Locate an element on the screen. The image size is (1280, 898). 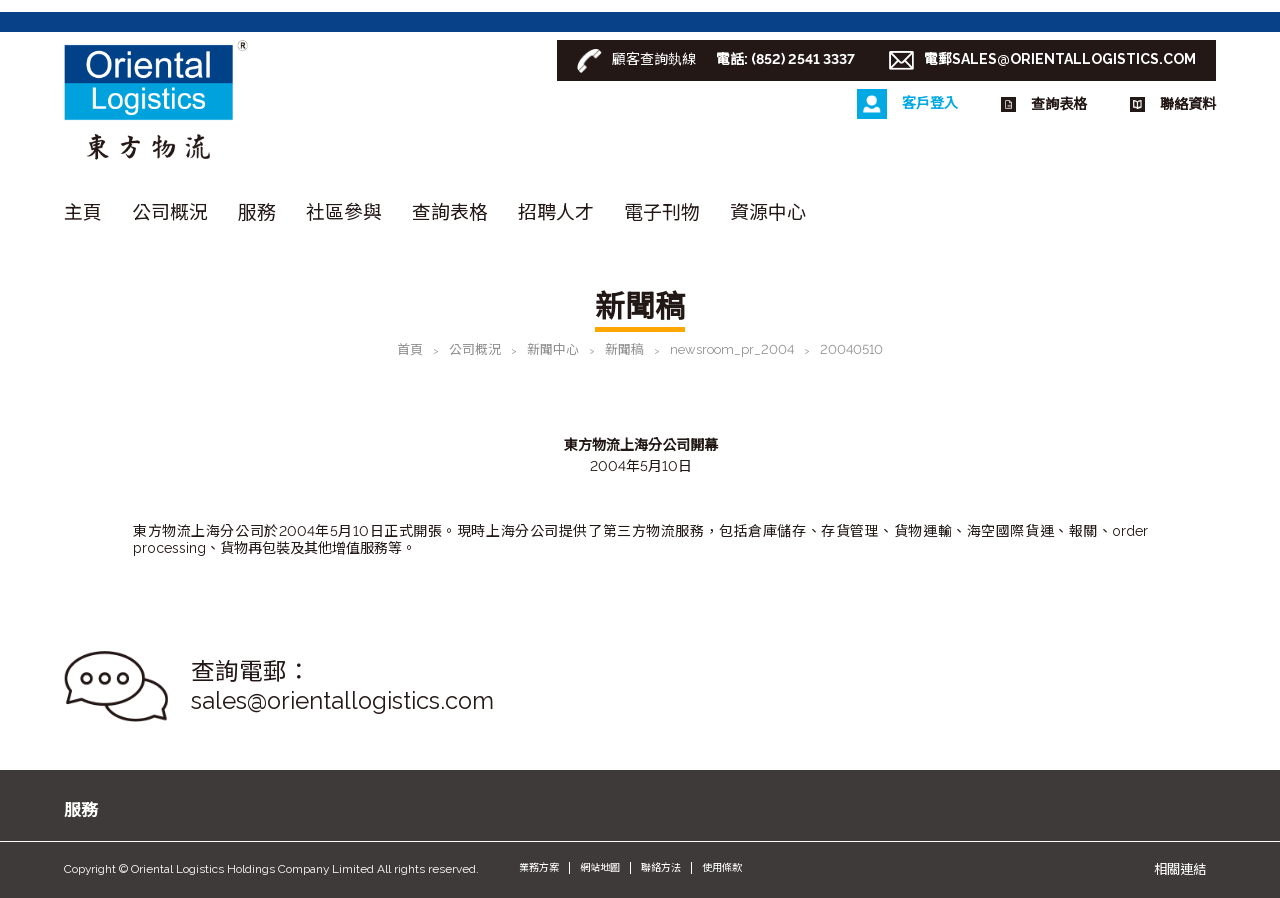
社區參與 is located at coordinates (344, 212).